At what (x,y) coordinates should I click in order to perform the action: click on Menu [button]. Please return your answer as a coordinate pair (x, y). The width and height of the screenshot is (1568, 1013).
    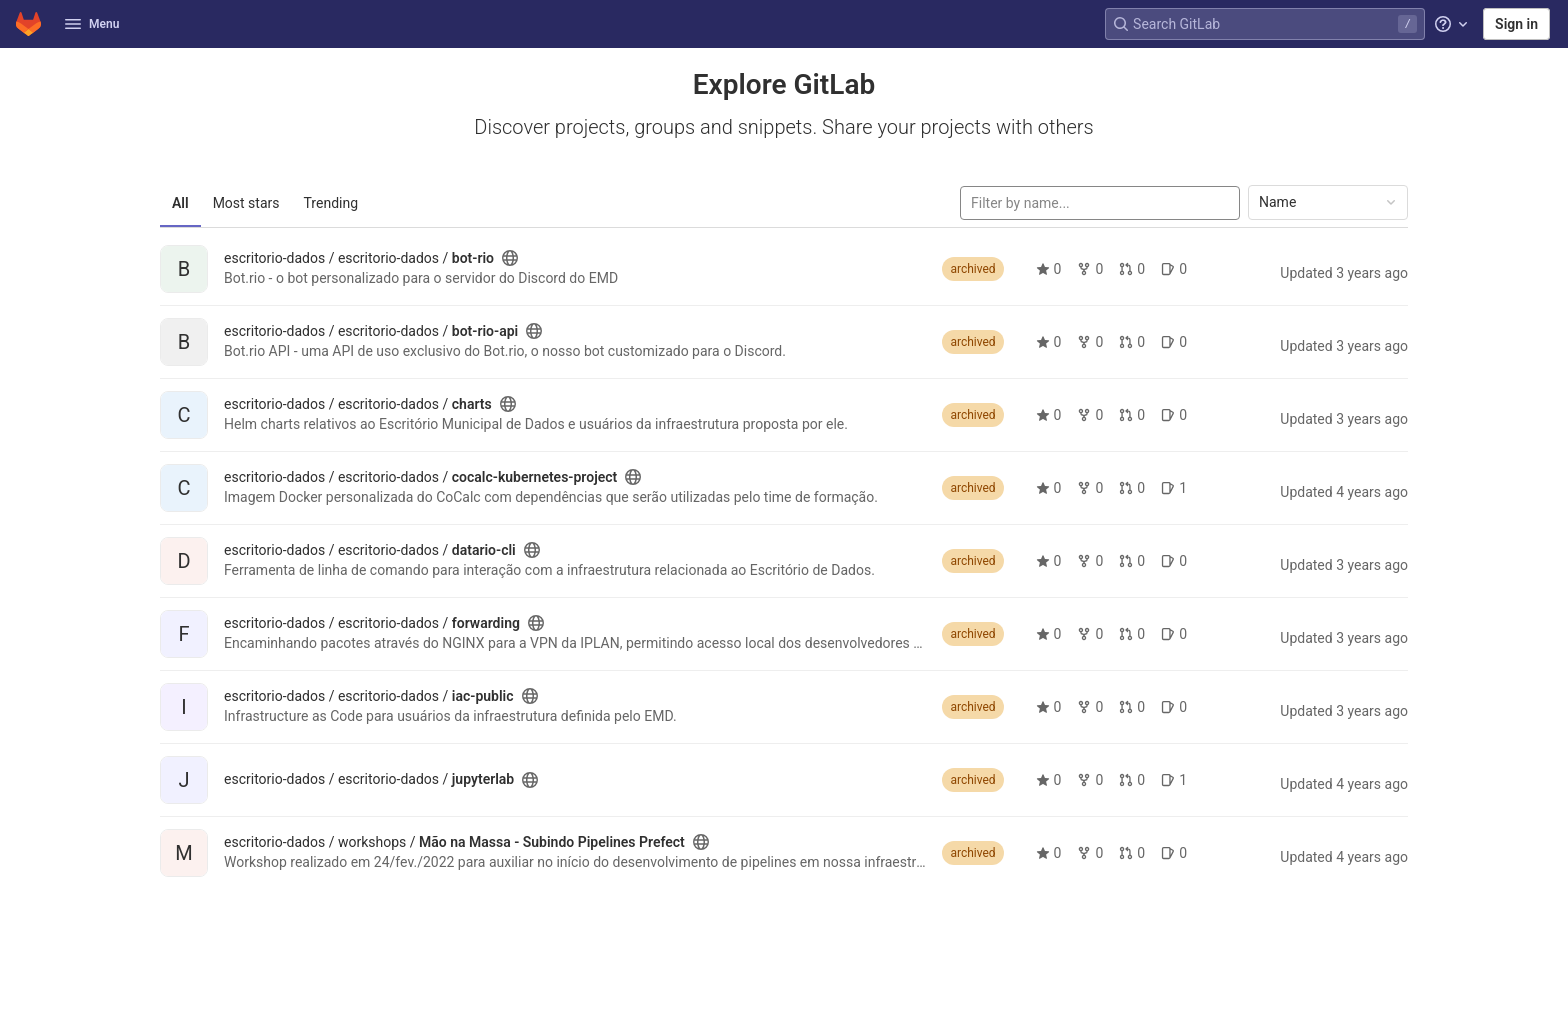
    Looking at the image, I should click on (92, 24).